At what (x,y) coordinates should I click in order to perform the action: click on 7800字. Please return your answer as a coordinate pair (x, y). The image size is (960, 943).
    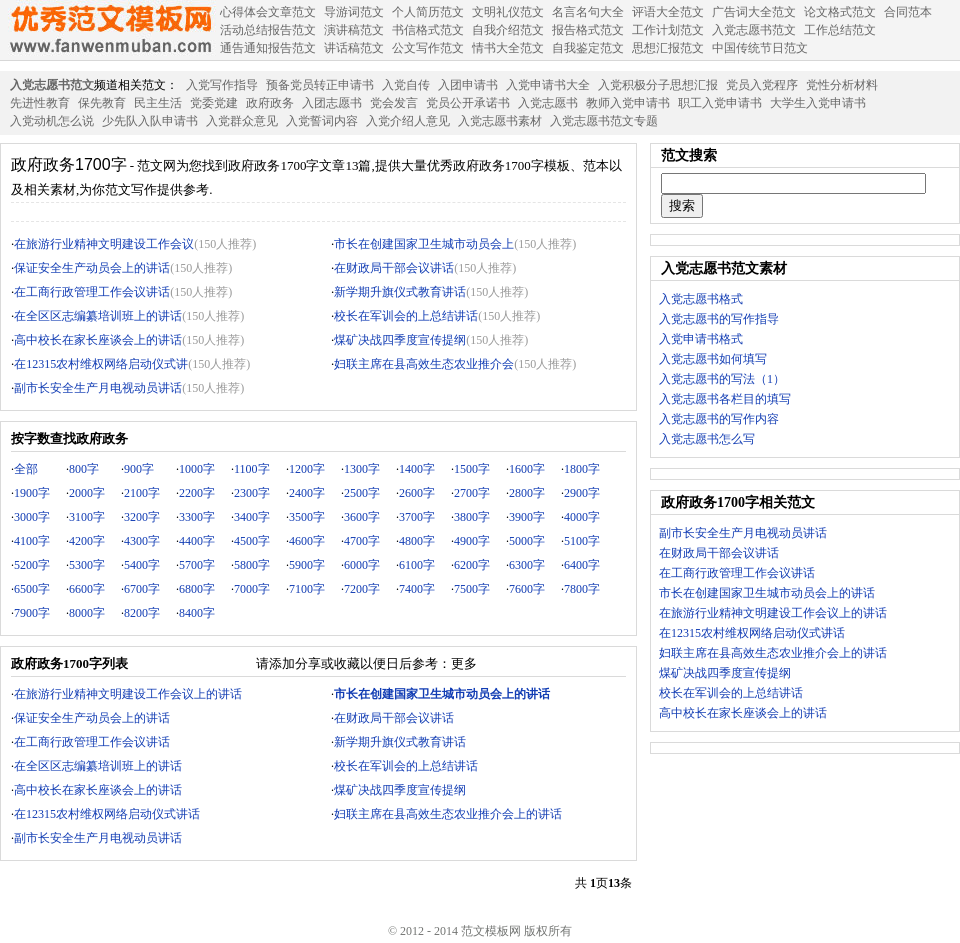
    Looking at the image, I should click on (582, 589).